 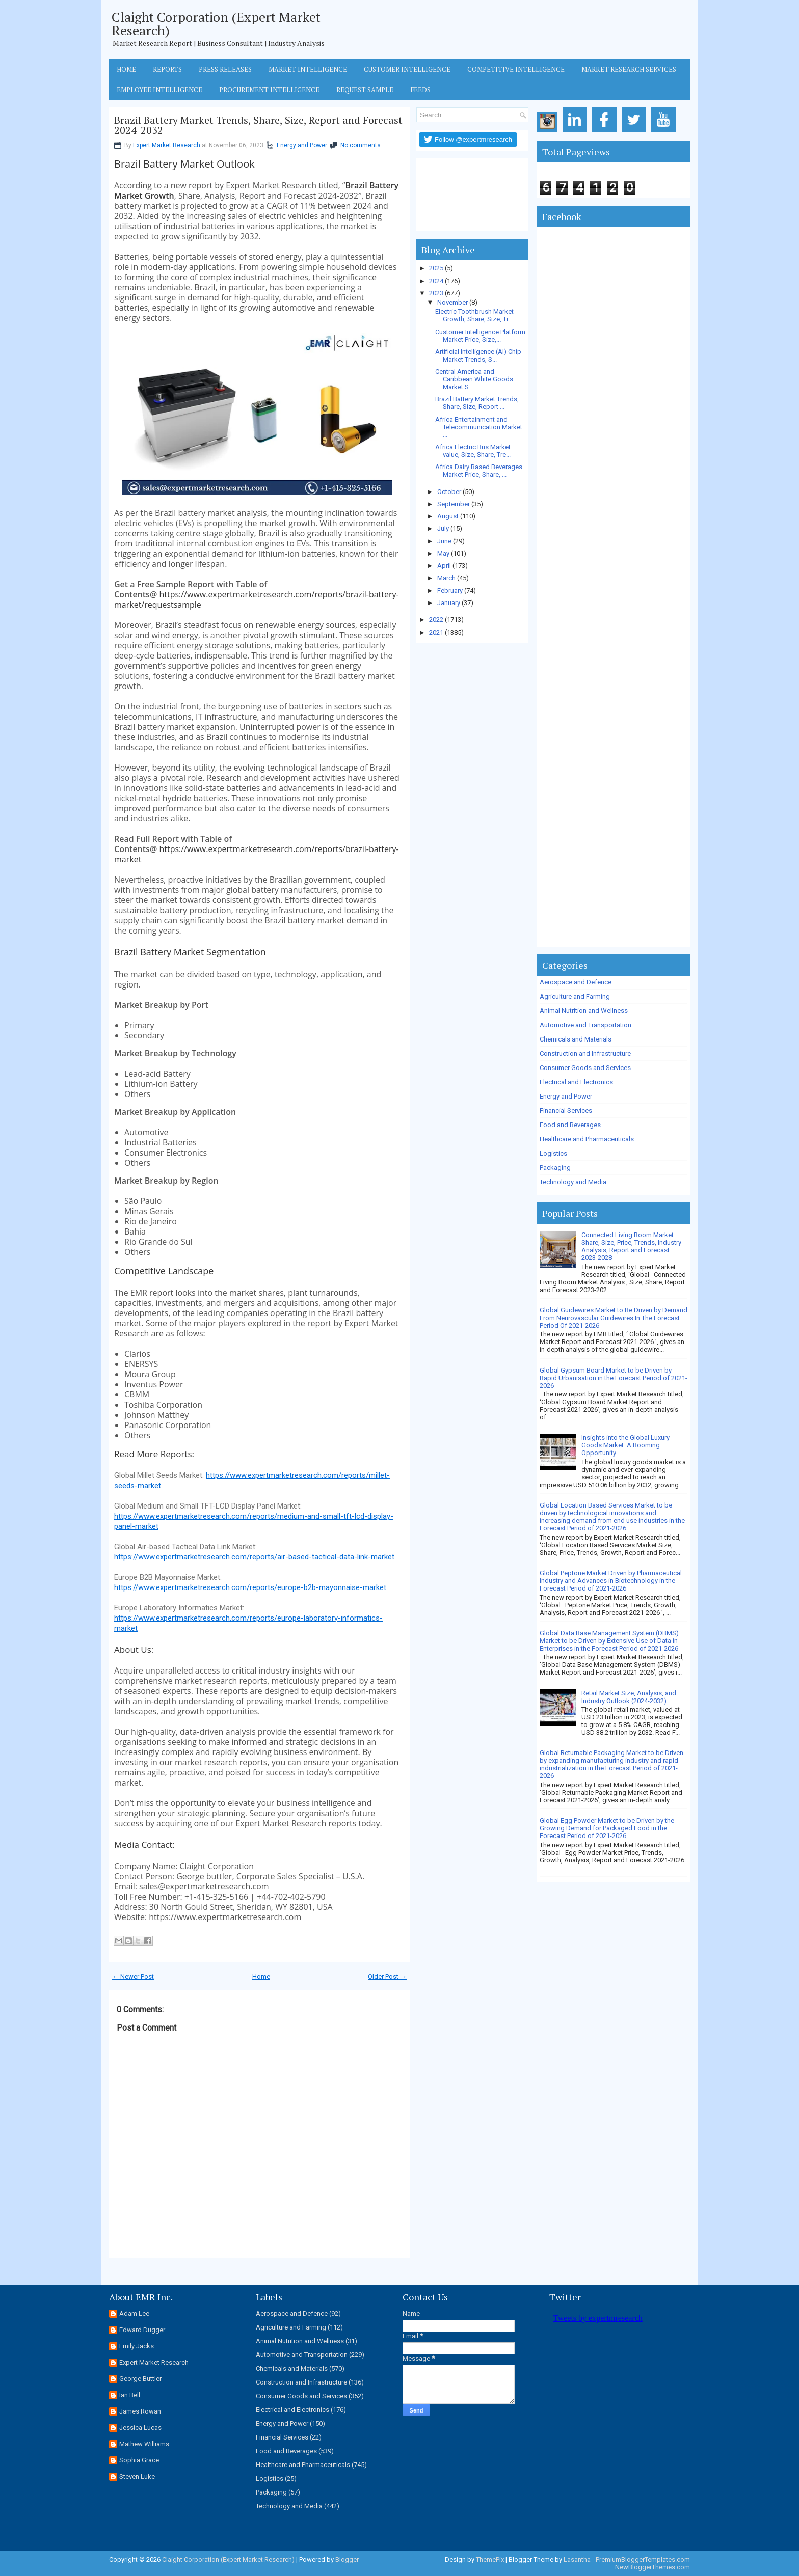 What do you see at coordinates (490, 2559) in the screenshot?
I see `ThemePix` at bounding box center [490, 2559].